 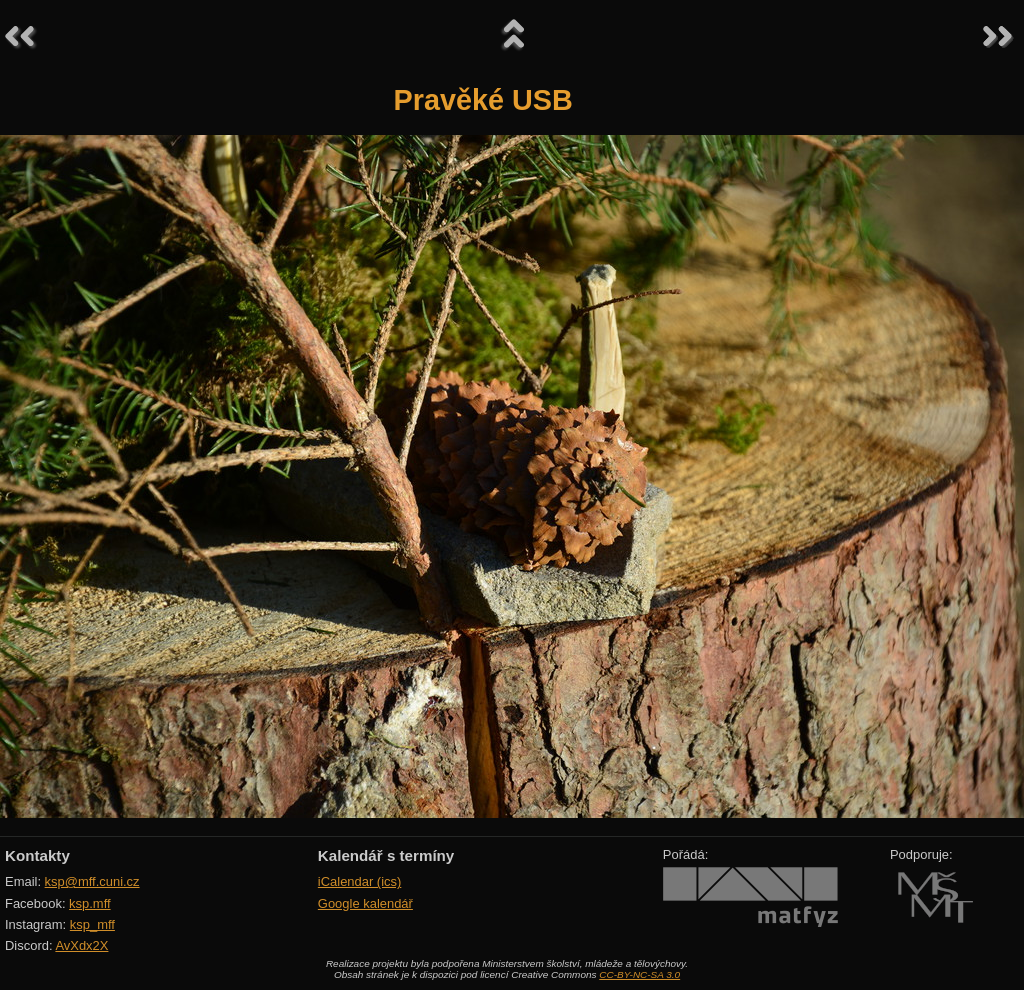 I want to click on AvXdx2X, so click(x=81, y=945).